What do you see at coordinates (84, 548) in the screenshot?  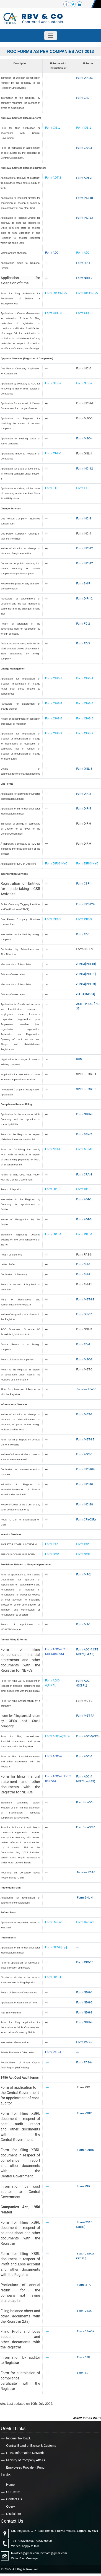 I see `Form INC-22` at bounding box center [84, 548].